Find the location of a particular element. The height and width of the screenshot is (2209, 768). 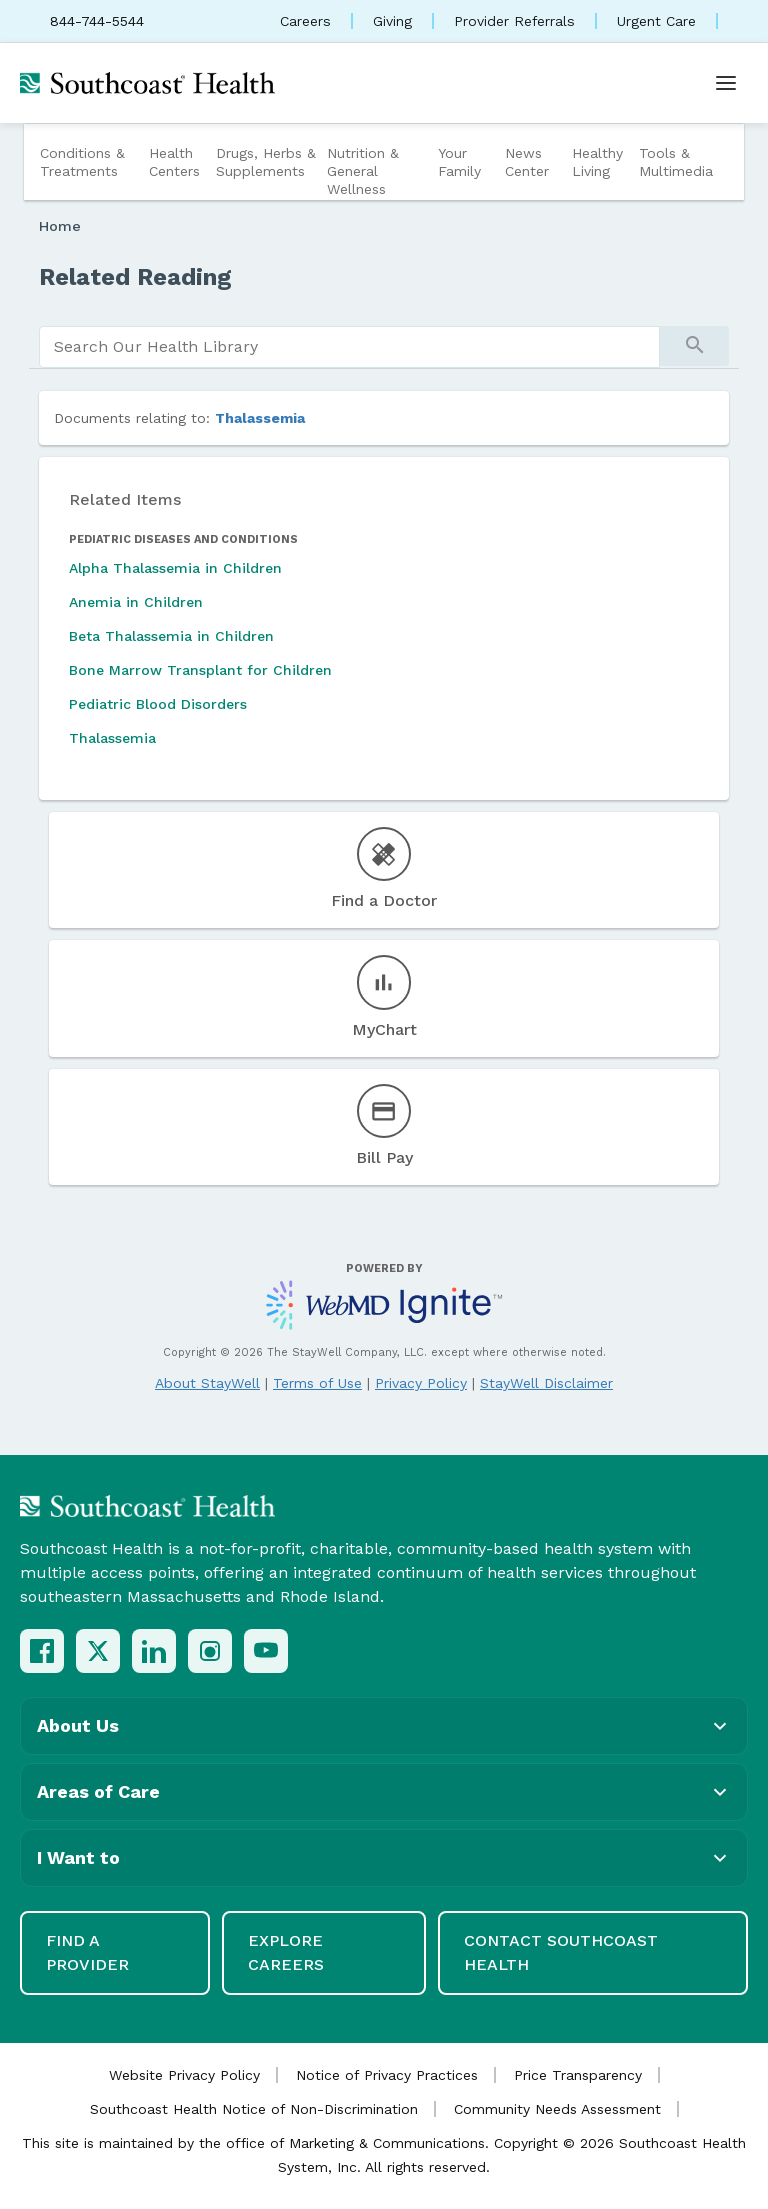

[X (Twitter)] is located at coordinates (98, 1651).